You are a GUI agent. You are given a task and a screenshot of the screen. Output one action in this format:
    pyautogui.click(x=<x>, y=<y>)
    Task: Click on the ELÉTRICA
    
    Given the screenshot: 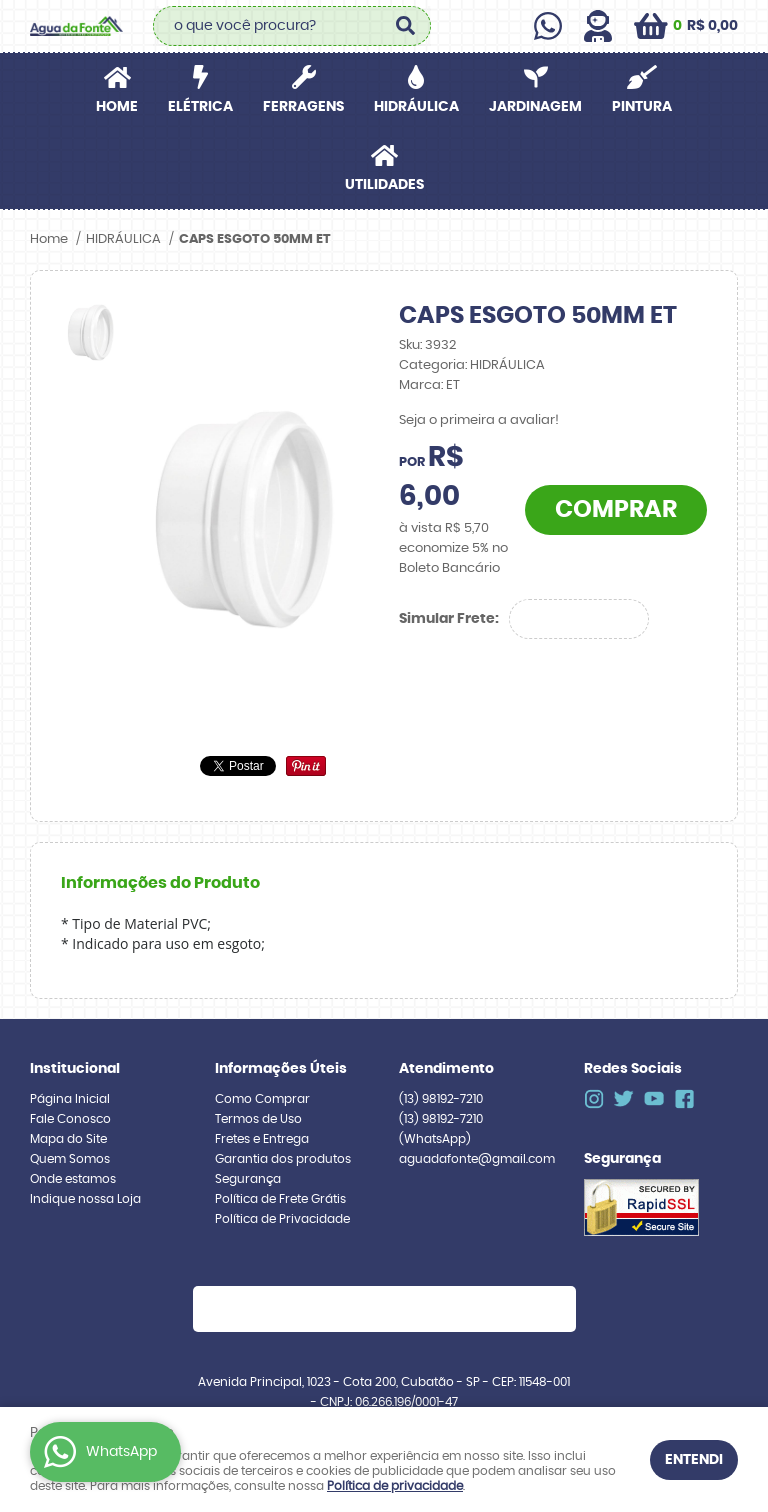 What is the action you would take?
    pyautogui.click(x=200, y=107)
    